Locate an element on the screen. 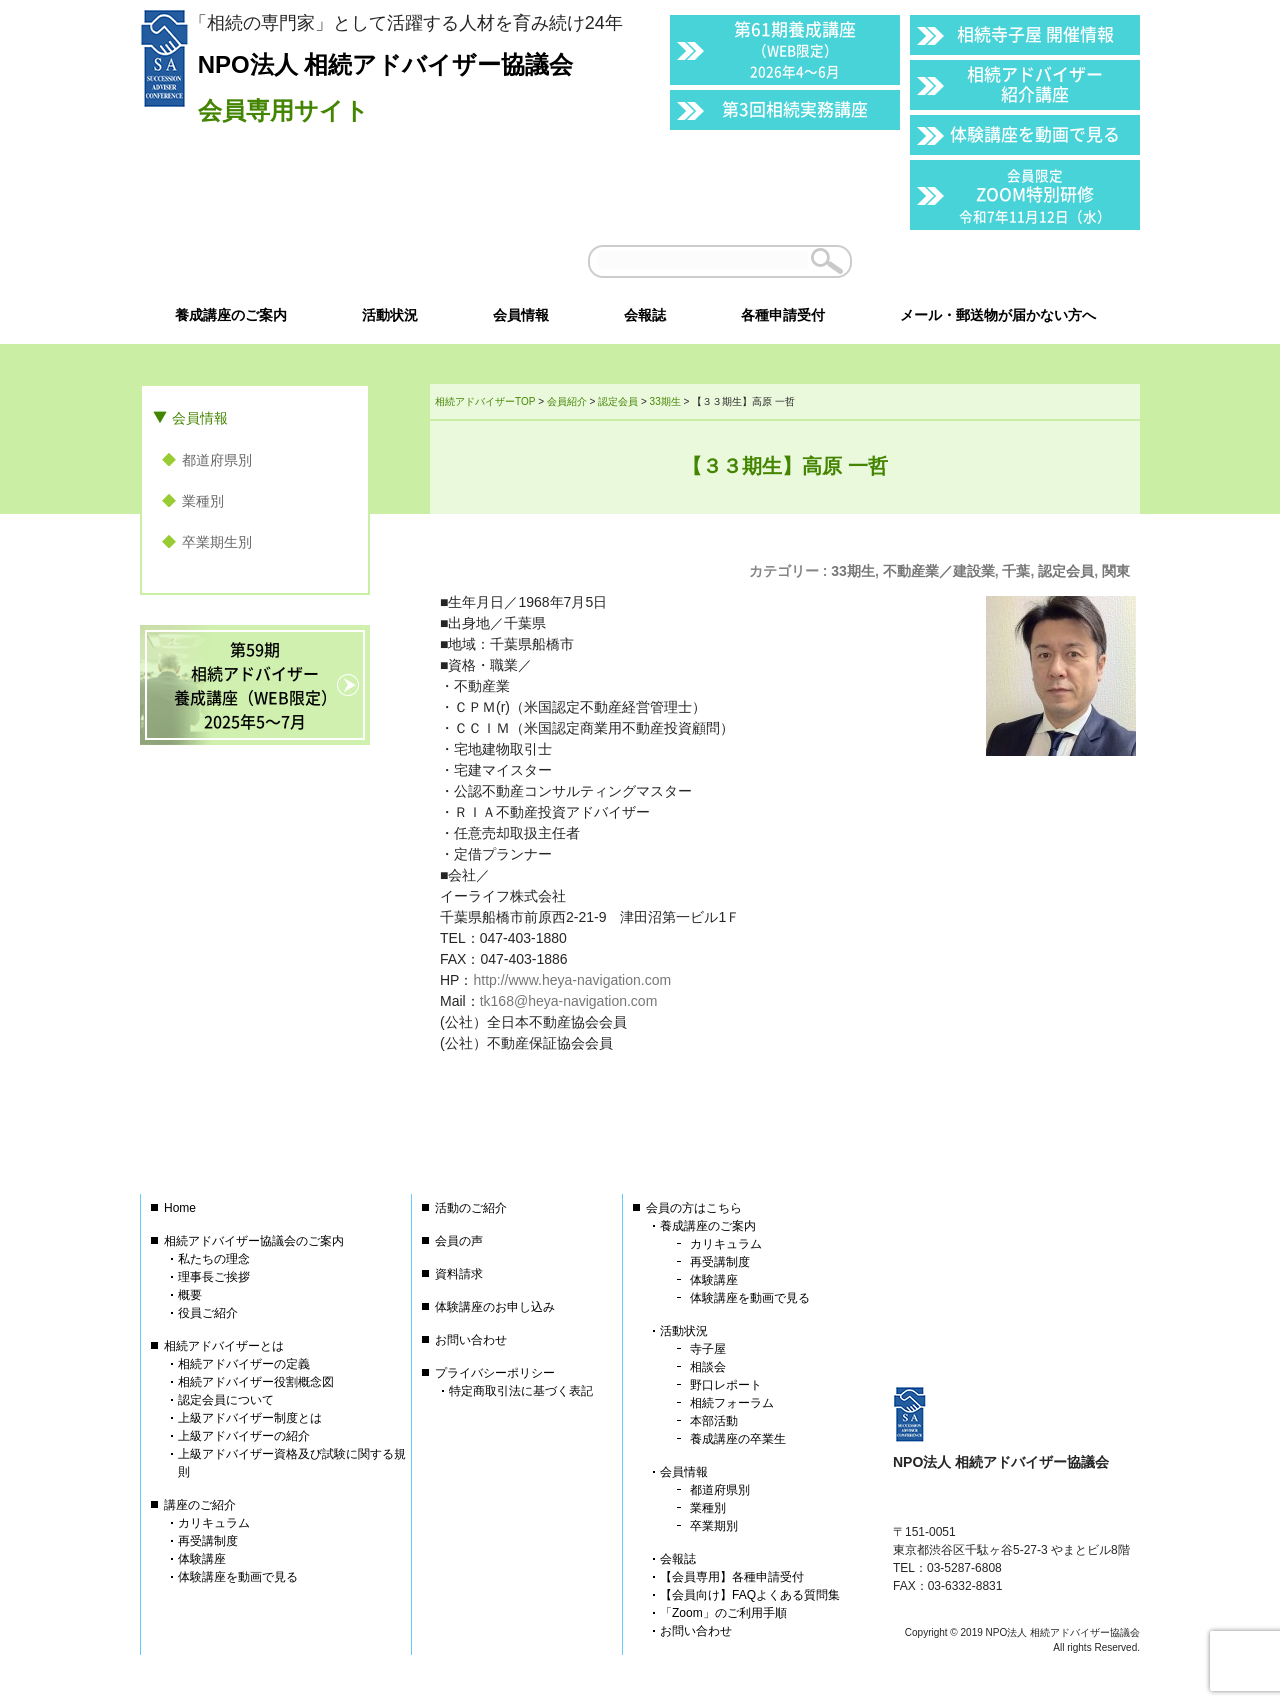  体験講座を動画で見る is located at coordinates (1035, 133).